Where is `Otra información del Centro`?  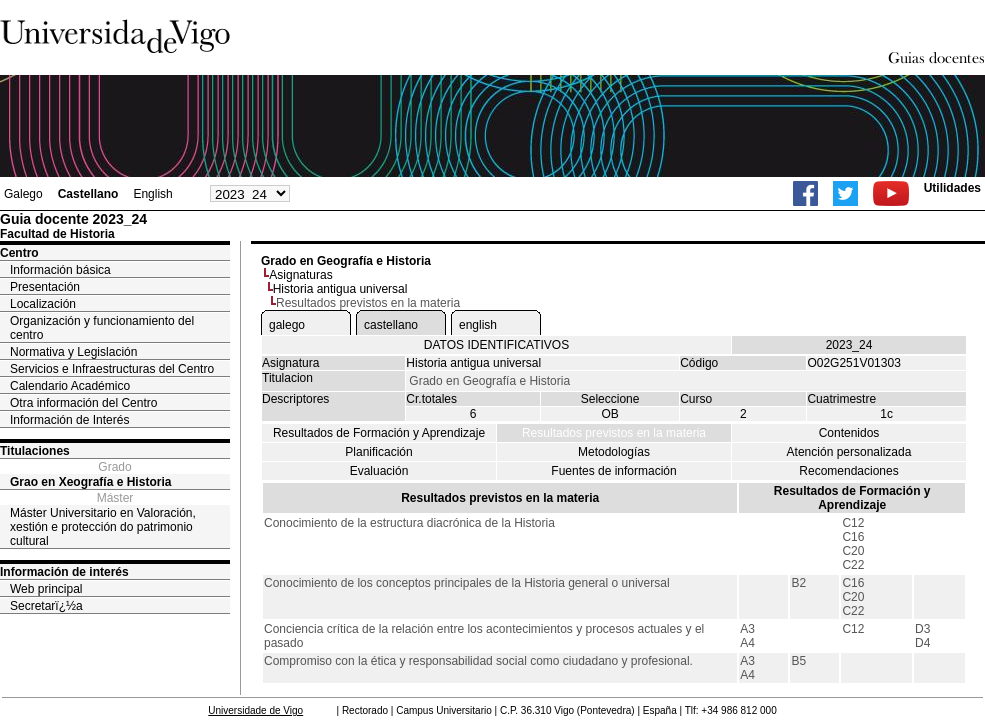 Otra información del Centro is located at coordinates (83, 403).